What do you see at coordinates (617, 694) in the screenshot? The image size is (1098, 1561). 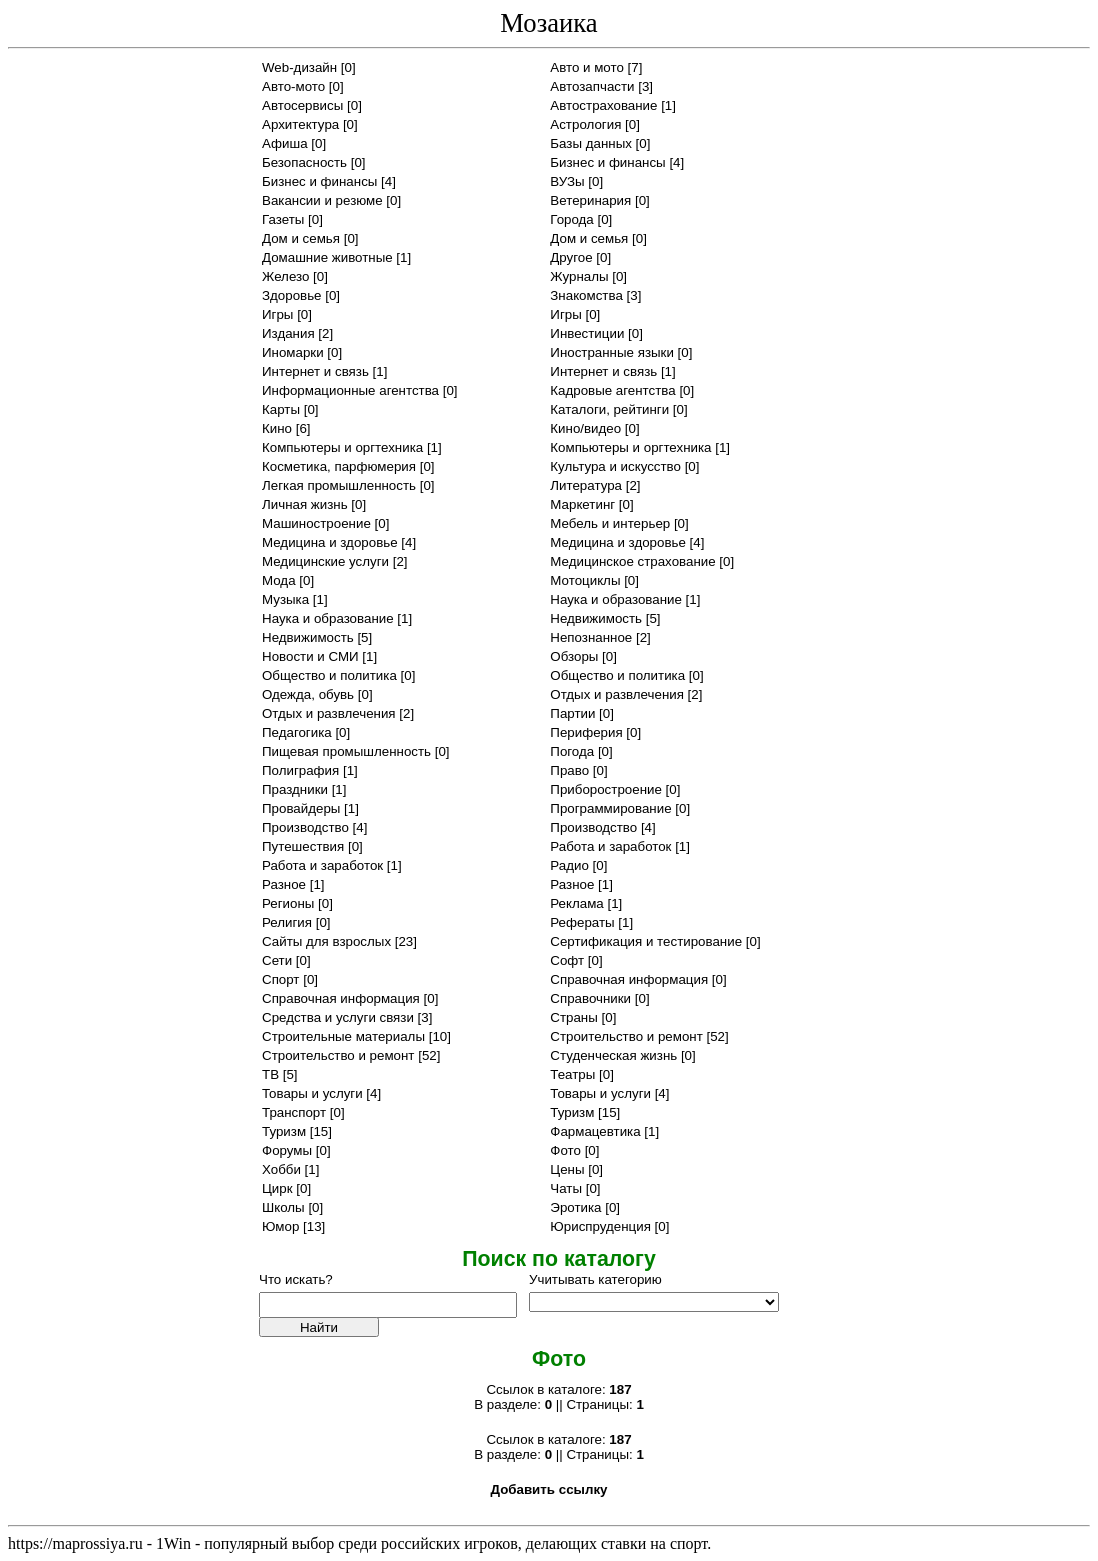 I see `Отдых и развлечения` at bounding box center [617, 694].